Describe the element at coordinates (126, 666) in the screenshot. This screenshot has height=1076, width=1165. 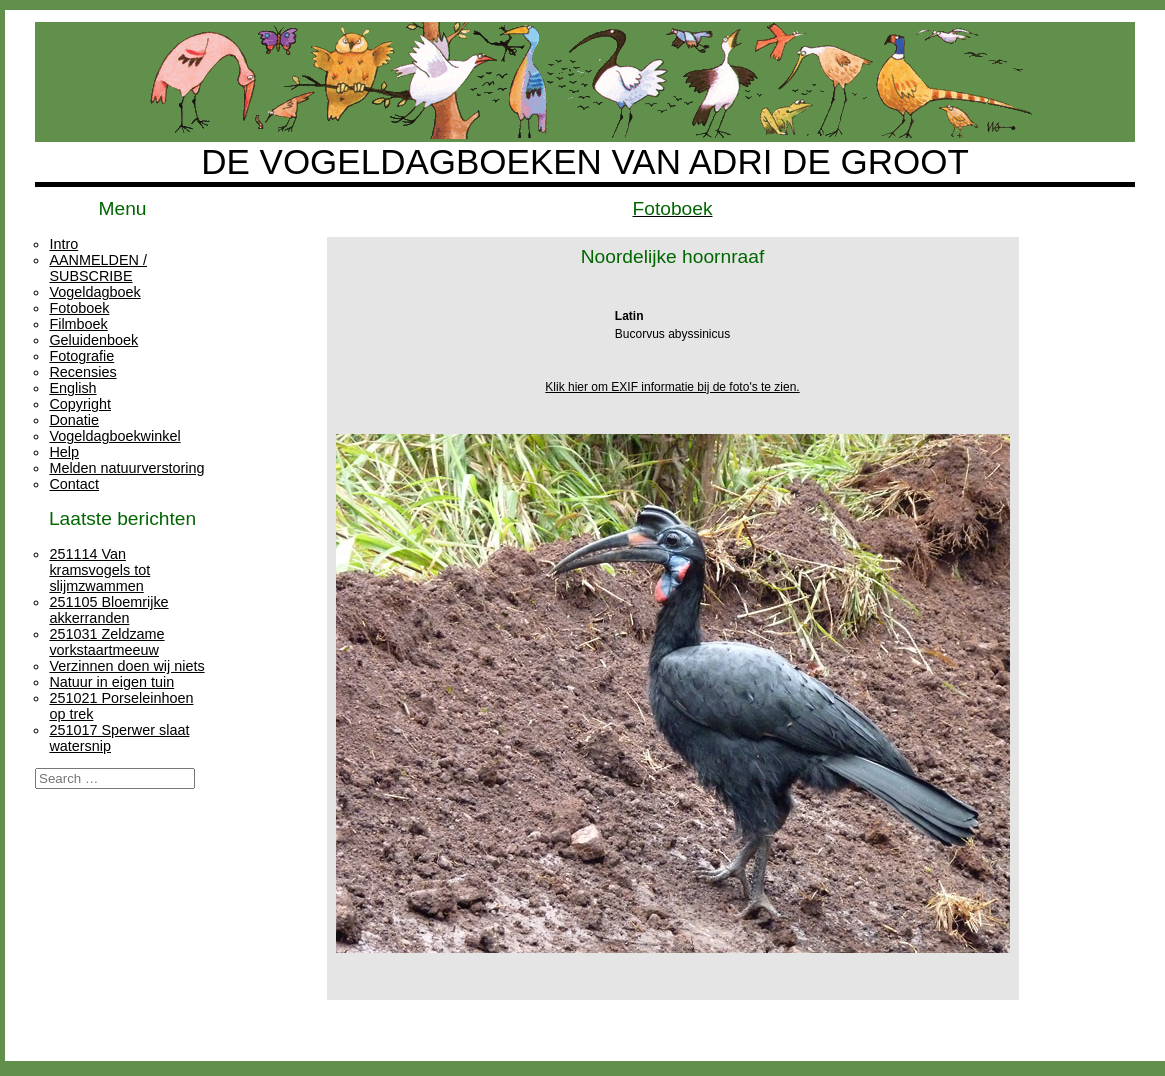
I see `Verzinnen doen wij niets` at that location.